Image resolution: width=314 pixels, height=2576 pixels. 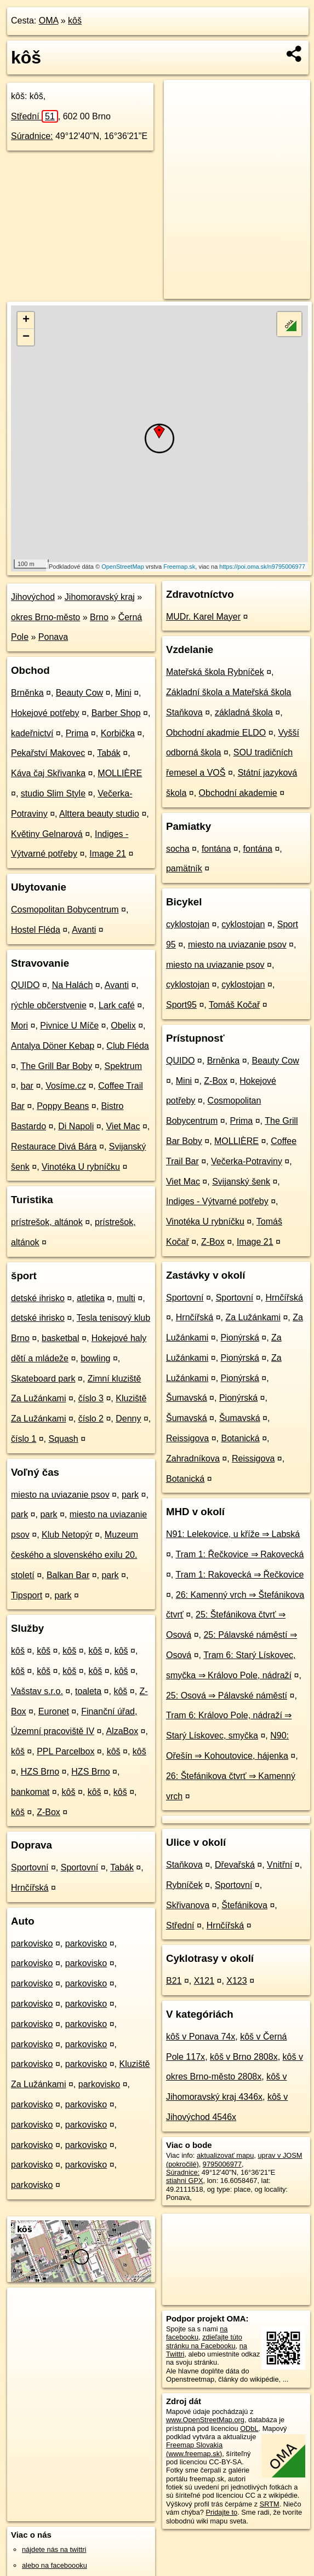 What do you see at coordinates (37, 1691) in the screenshot?
I see `Vašstav s.r.o.` at bounding box center [37, 1691].